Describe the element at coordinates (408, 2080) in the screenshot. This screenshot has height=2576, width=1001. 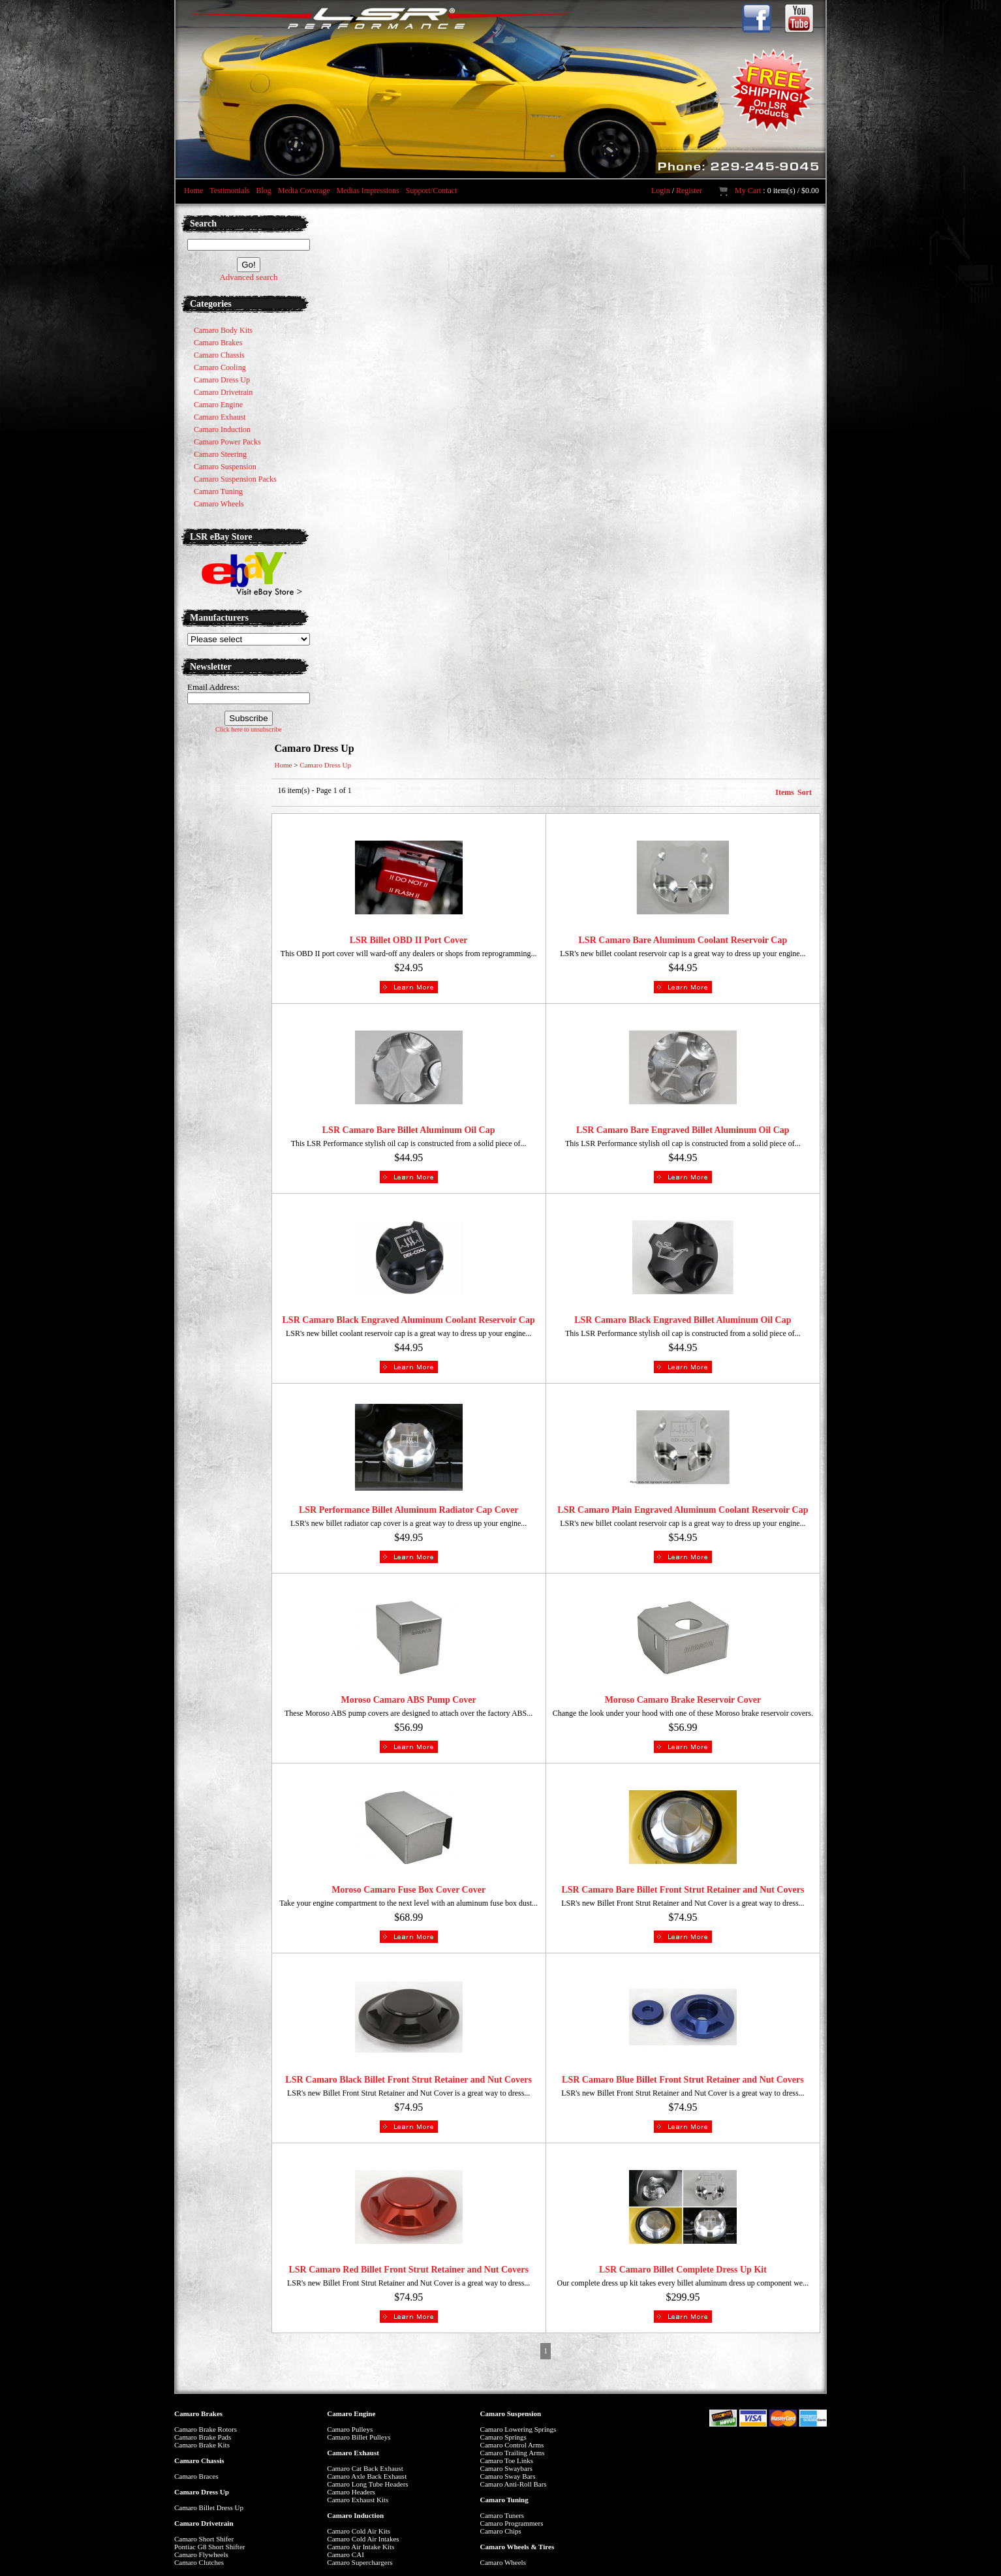
I see `LSR Camaro Black Billet Front Strut Retainer and Nut Covers` at that location.